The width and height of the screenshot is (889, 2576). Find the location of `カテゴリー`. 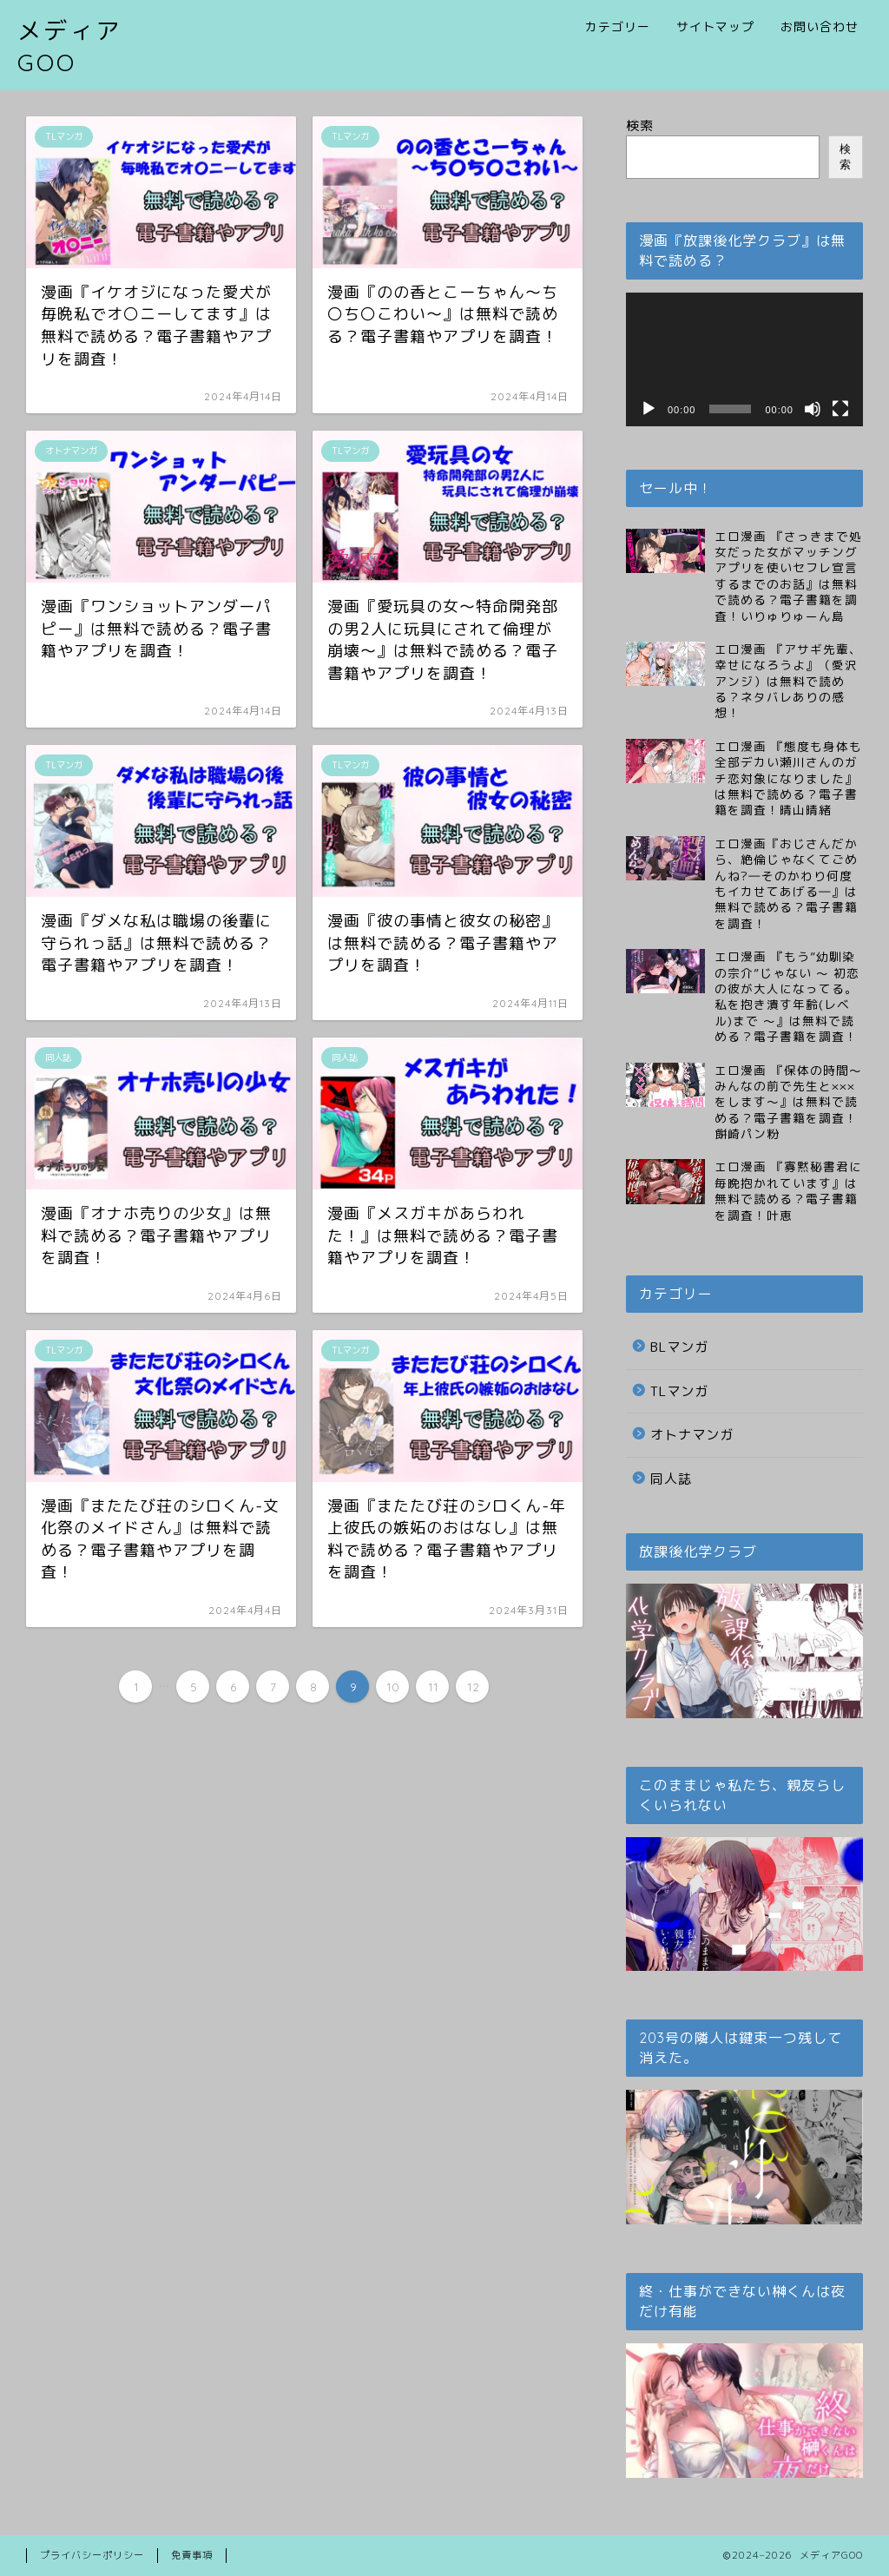

カテゴリー is located at coordinates (617, 27).